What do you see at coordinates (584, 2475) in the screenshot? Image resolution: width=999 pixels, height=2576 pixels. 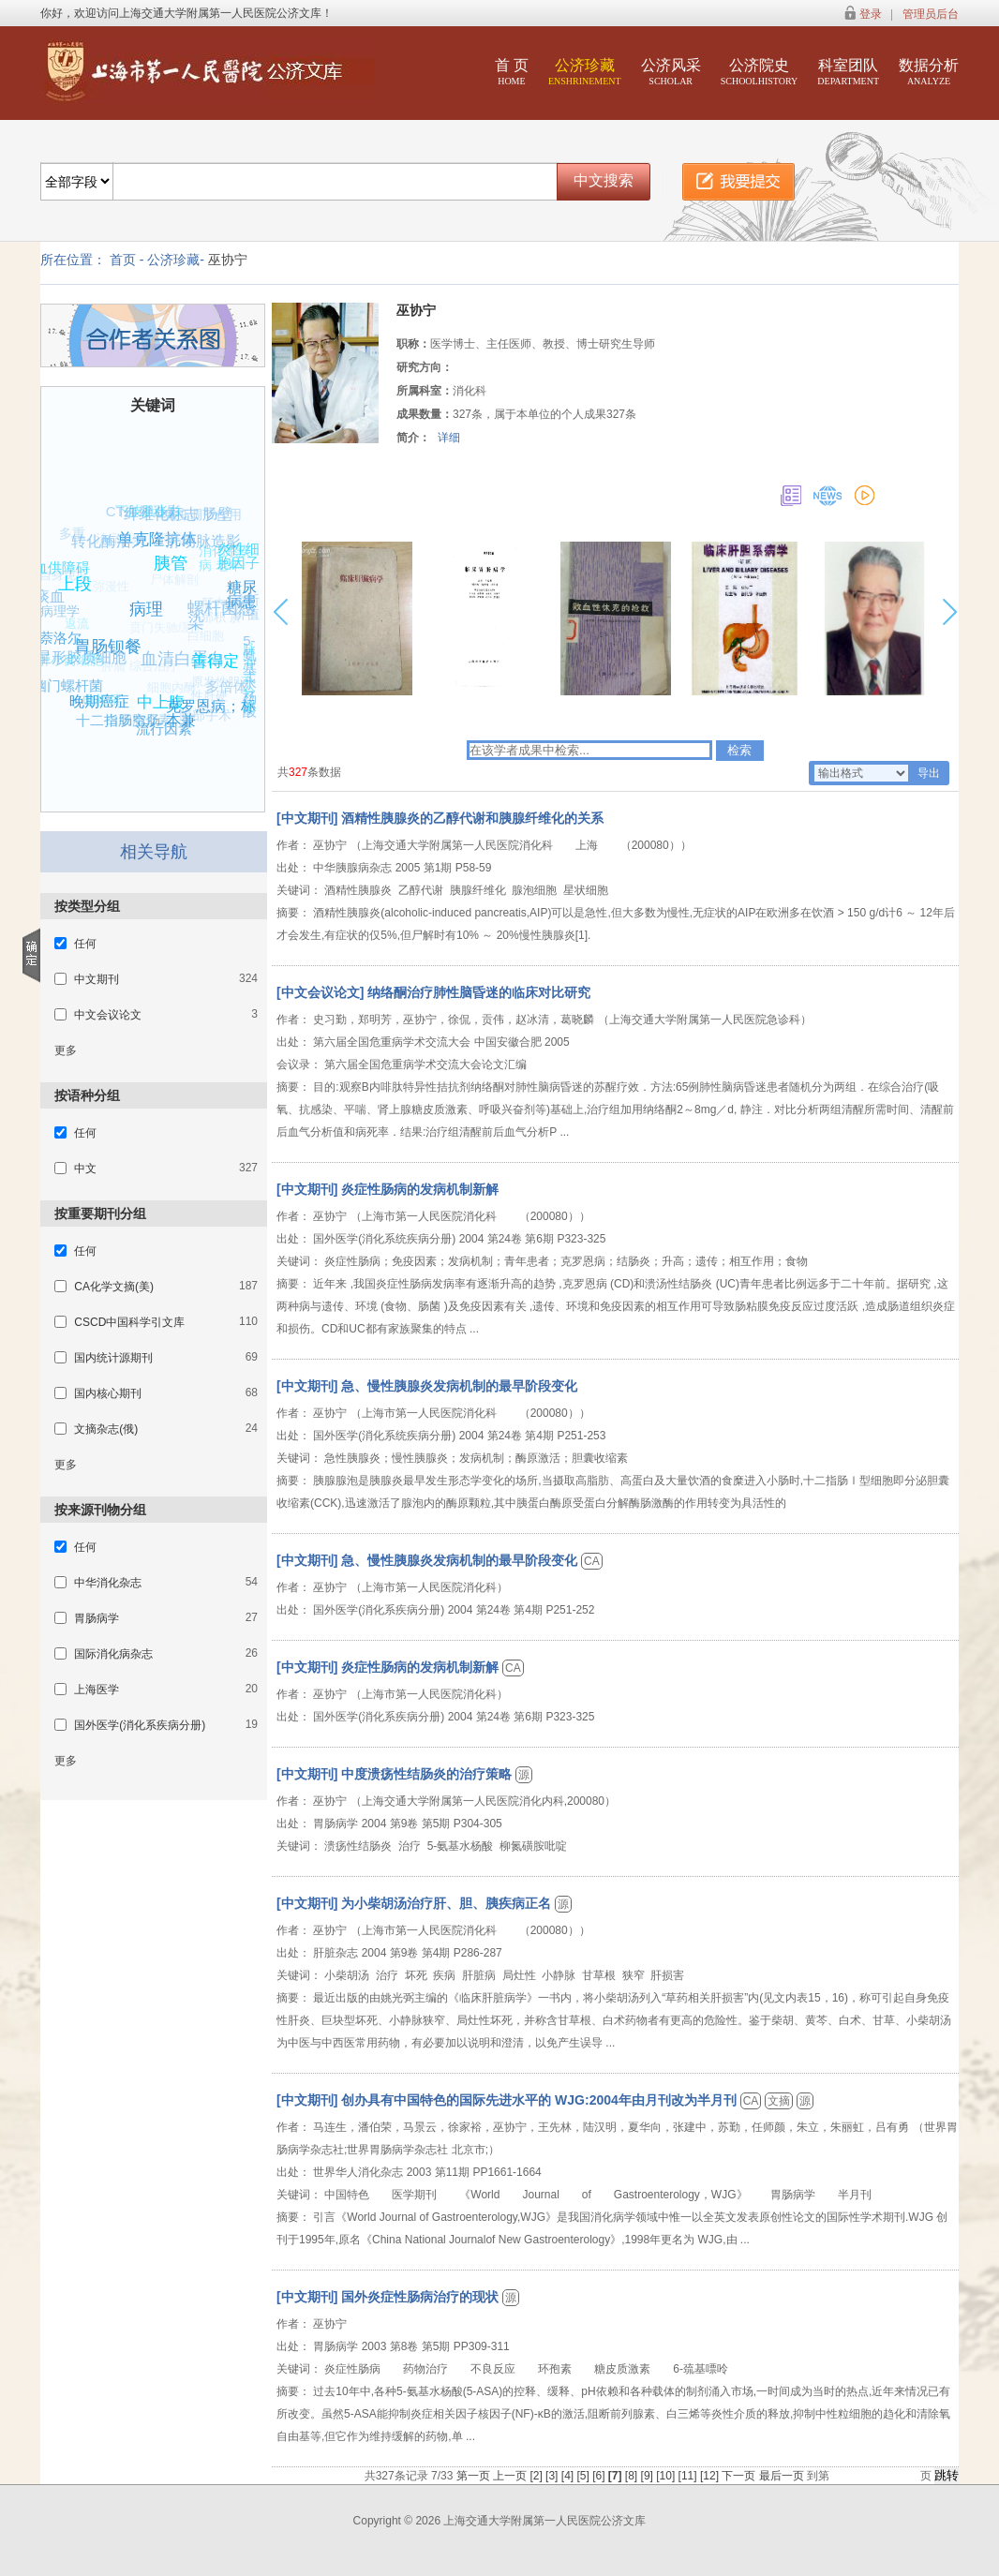 I see `[5]` at bounding box center [584, 2475].